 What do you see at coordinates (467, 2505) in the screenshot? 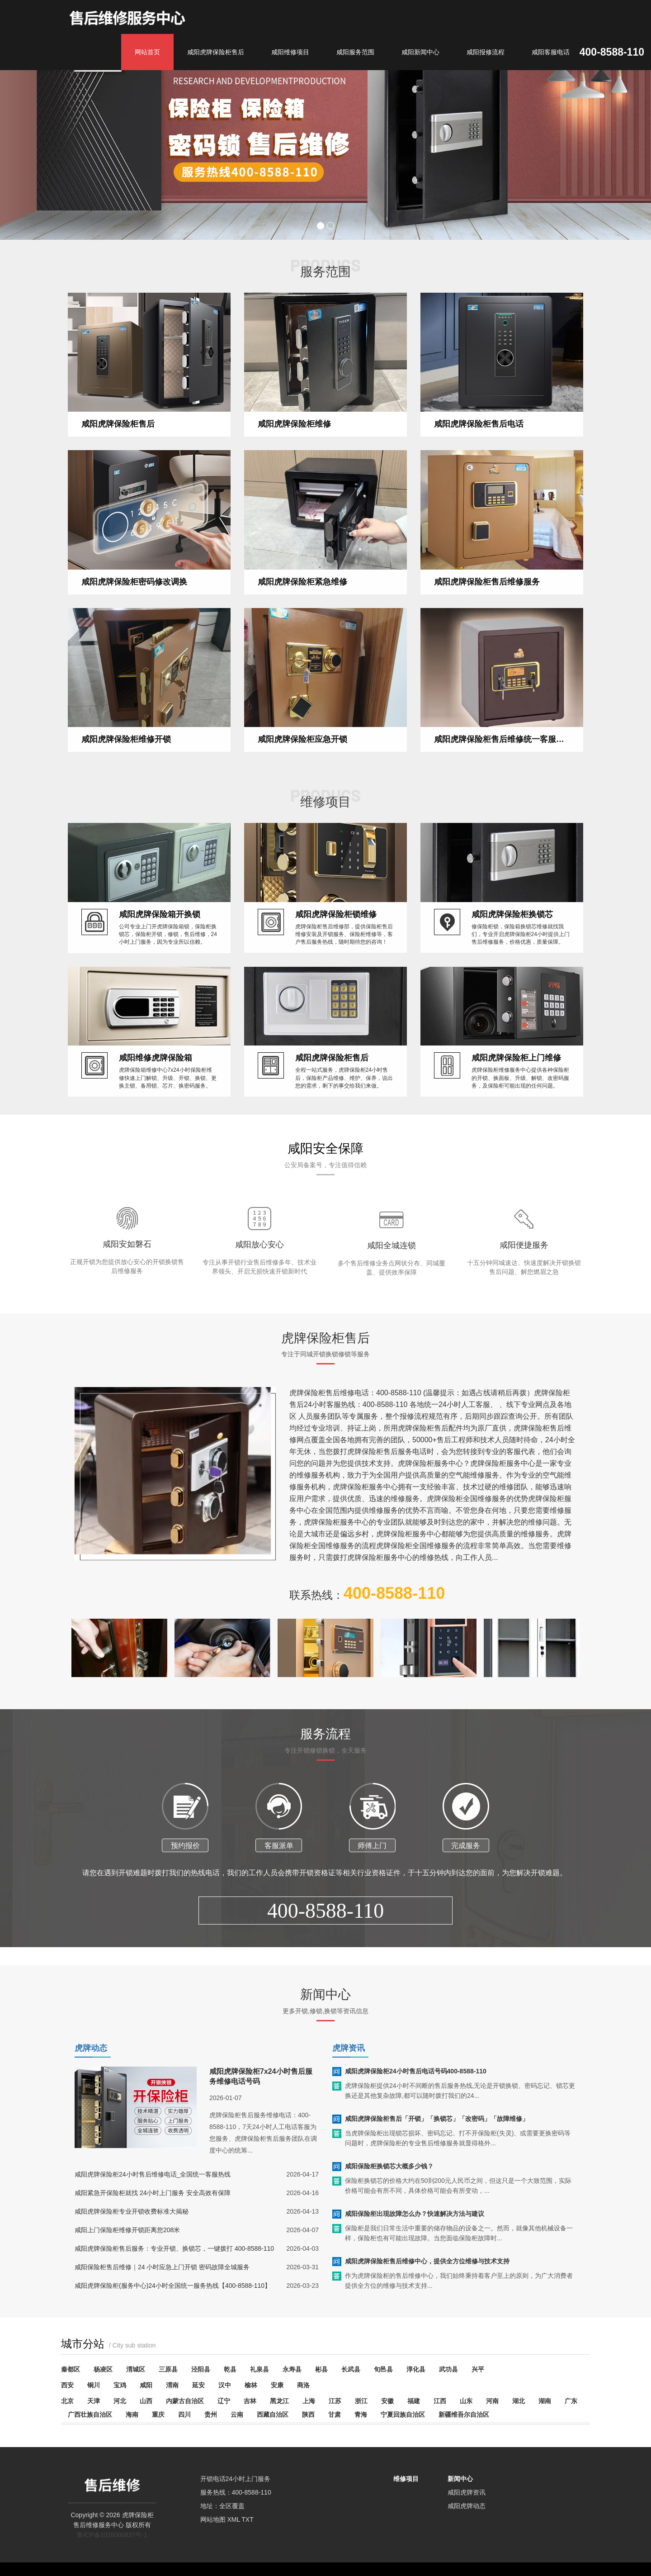
I see `咸阳虎牌动态` at bounding box center [467, 2505].